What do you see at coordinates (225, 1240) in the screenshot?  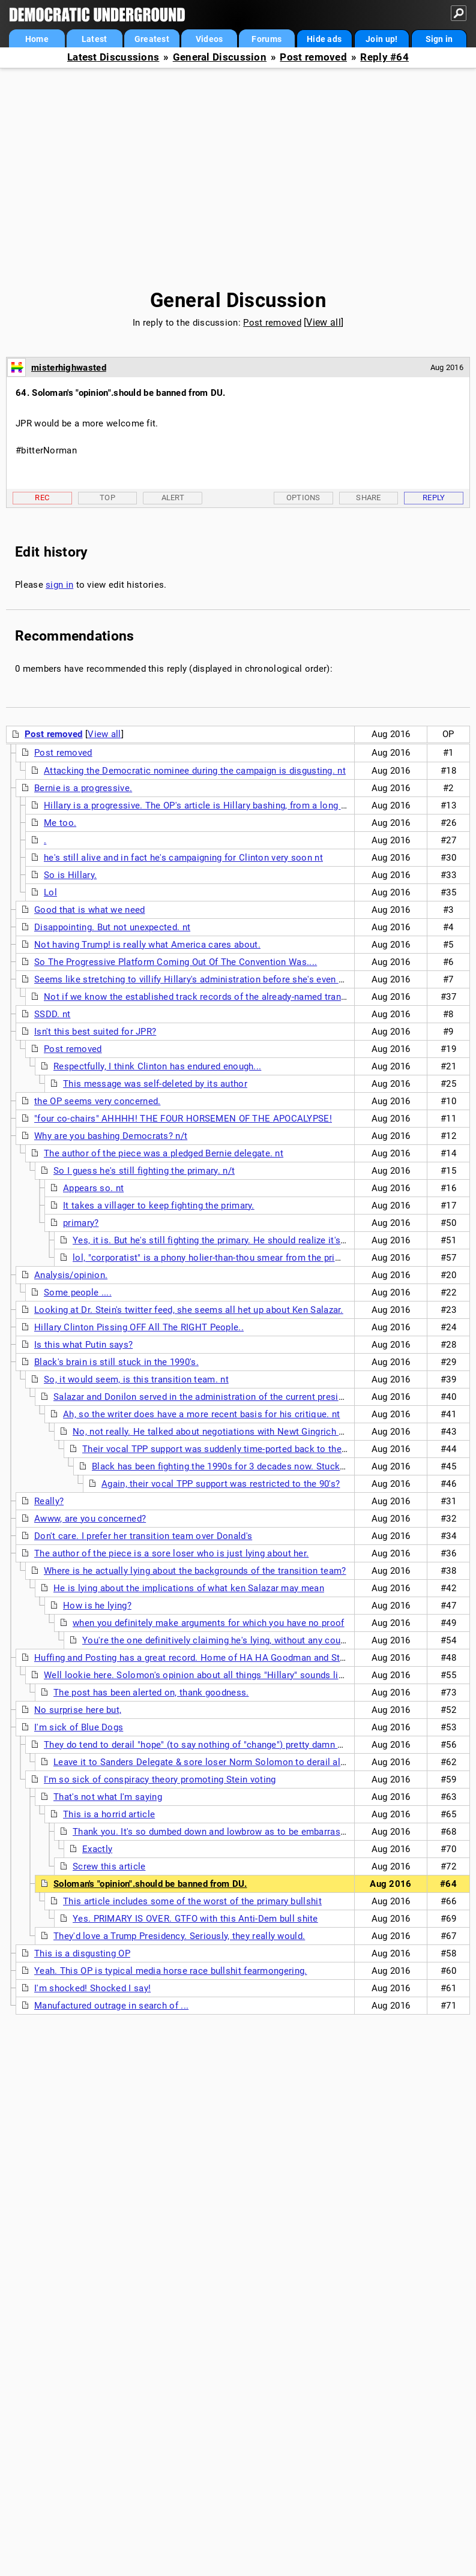 I see `Yes, it is. But he's still fighting the primary. He should realize it's over. n/t` at bounding box center [225, 1240].